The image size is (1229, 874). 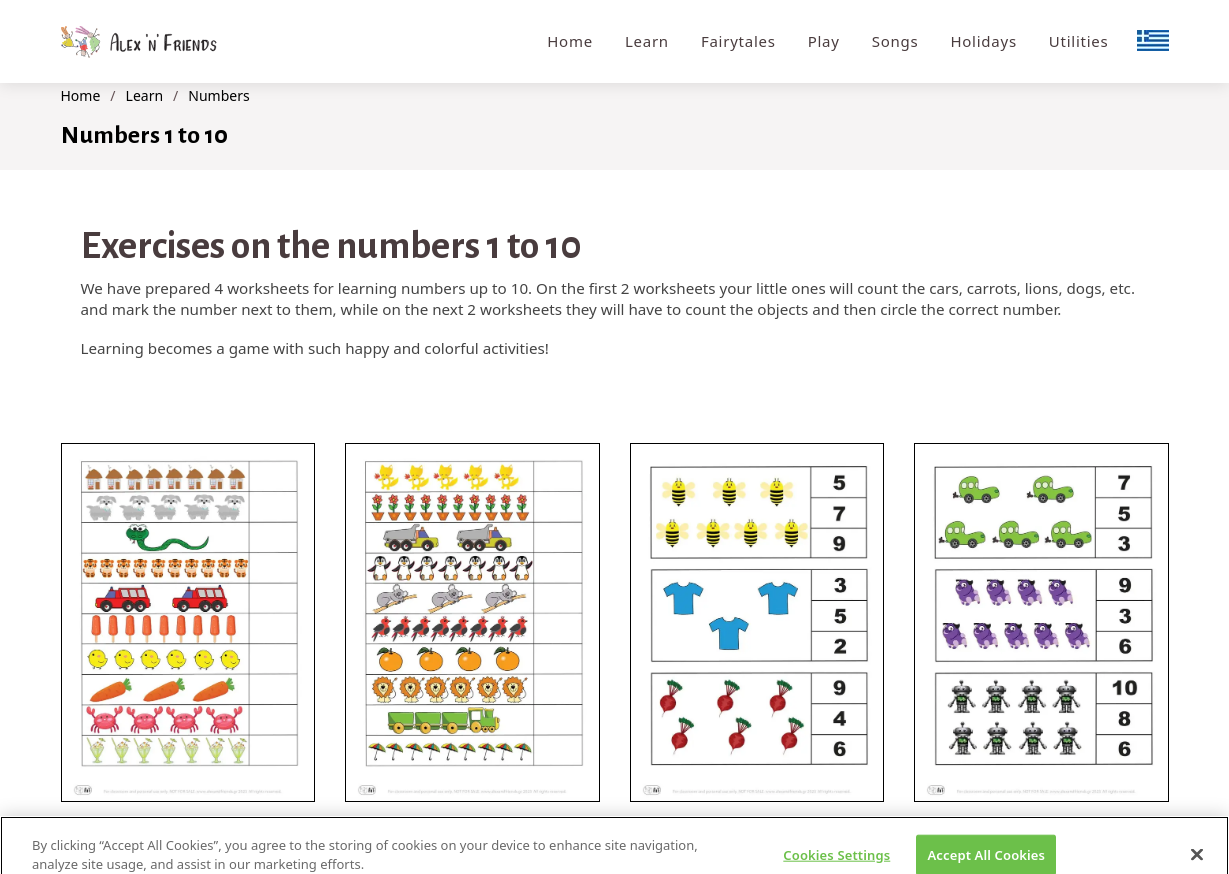 I want to click on Home, so click(x=570, y=41).